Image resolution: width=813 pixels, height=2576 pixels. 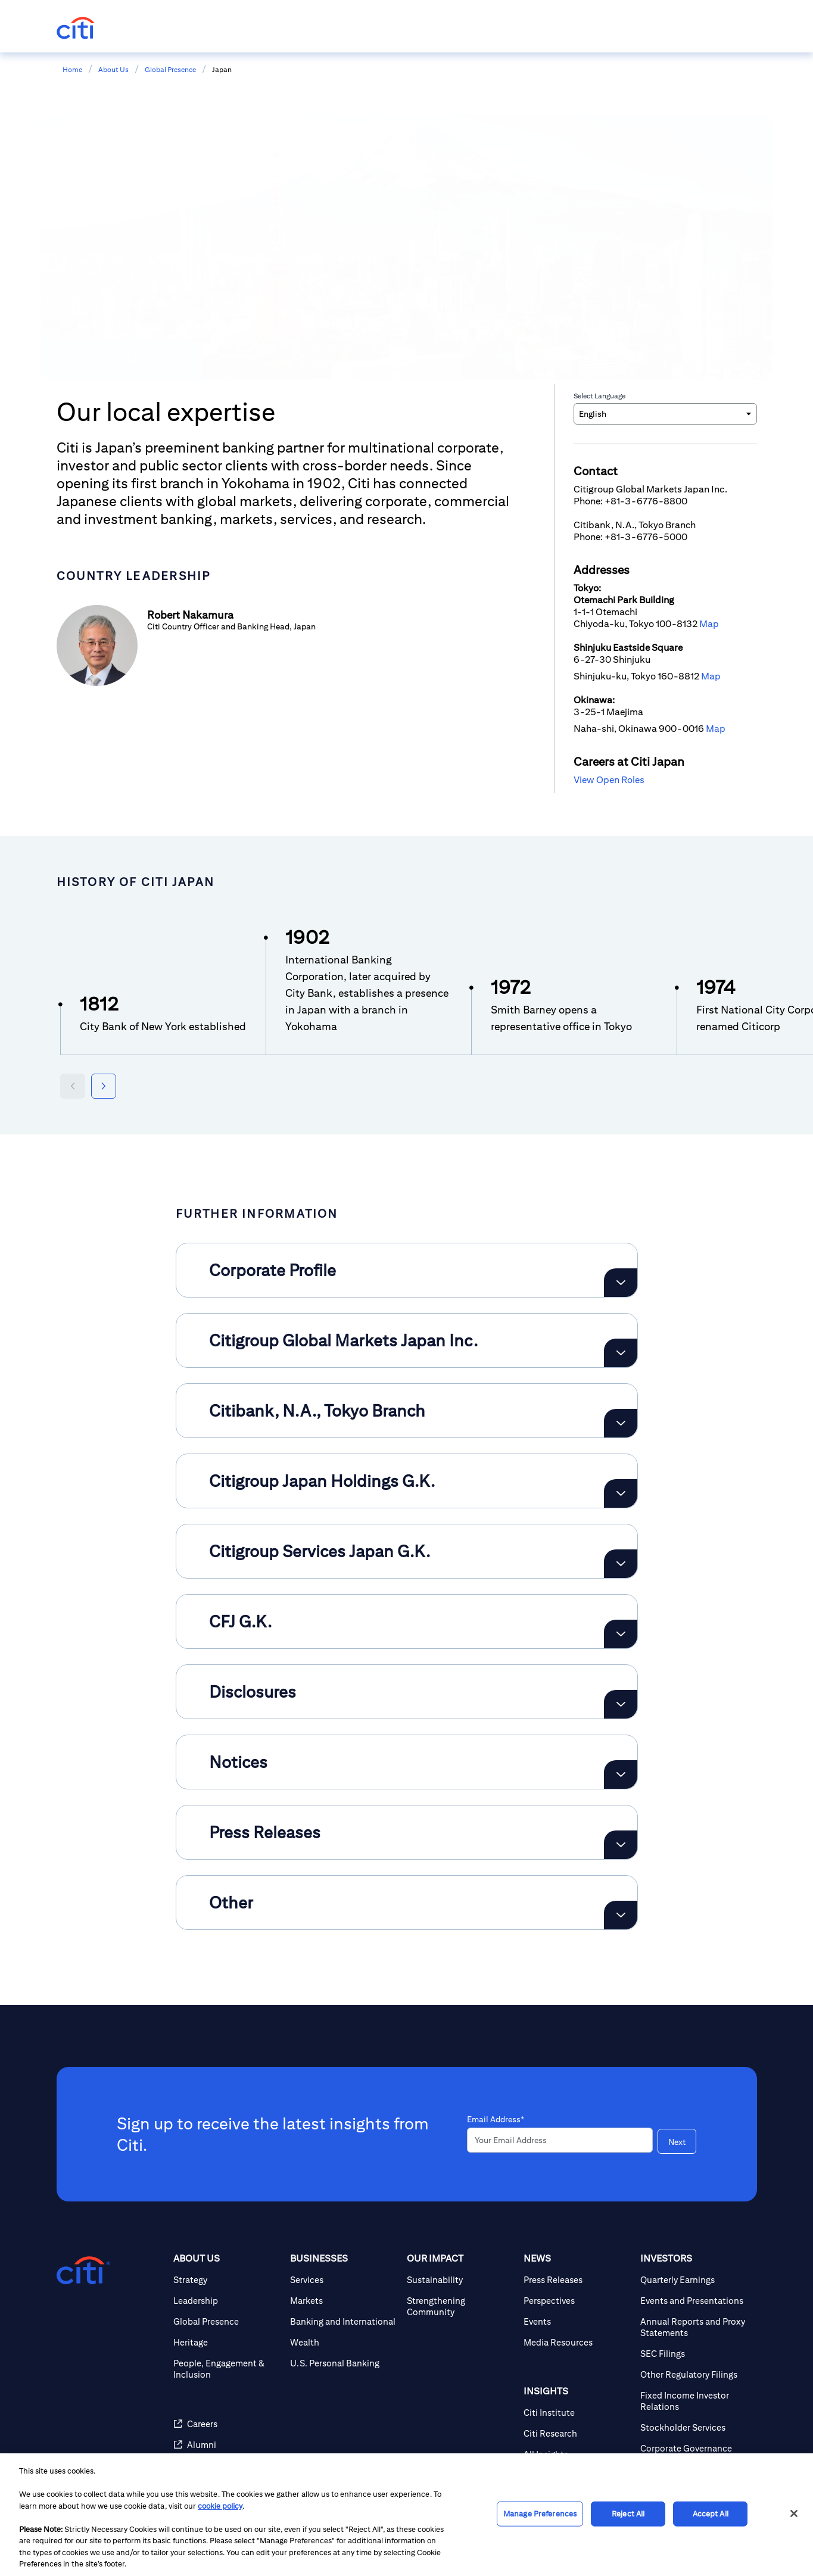 I want to click on [Expand Citigroup Services Japan G.K.], so click(x=620, y=1563).